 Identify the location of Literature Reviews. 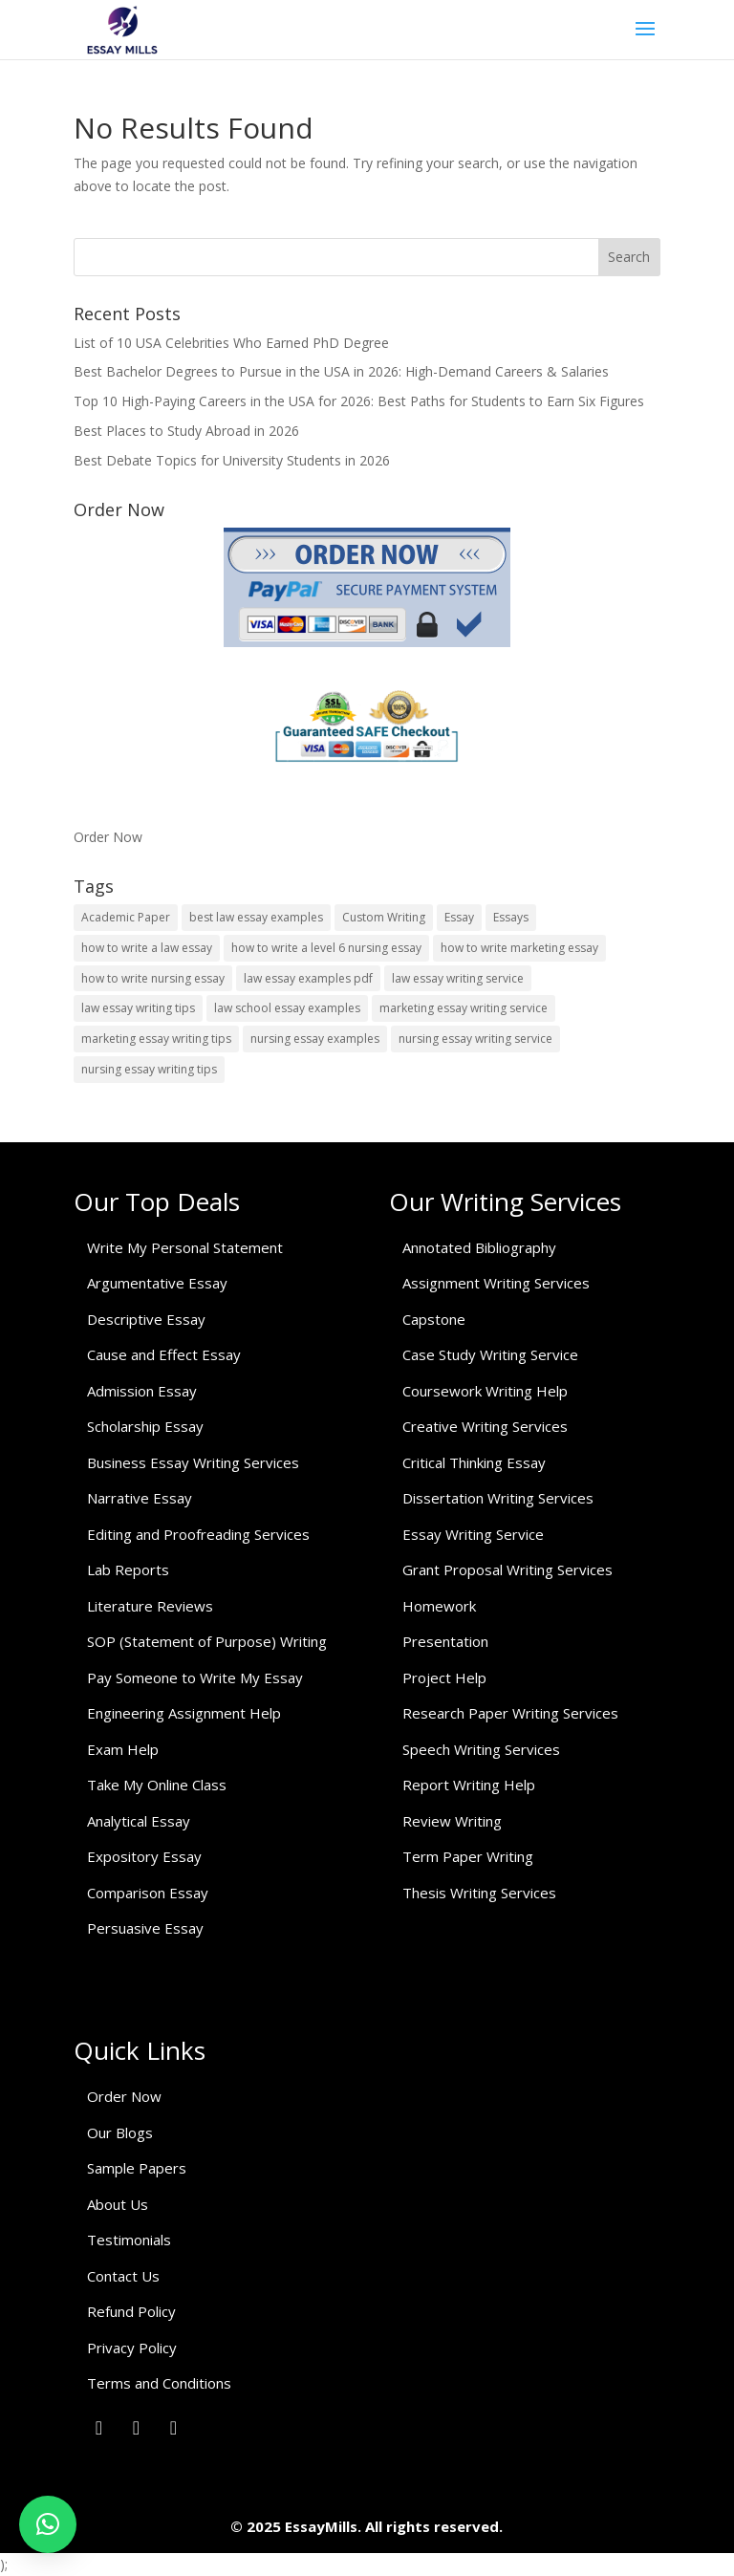
(150, 1605).